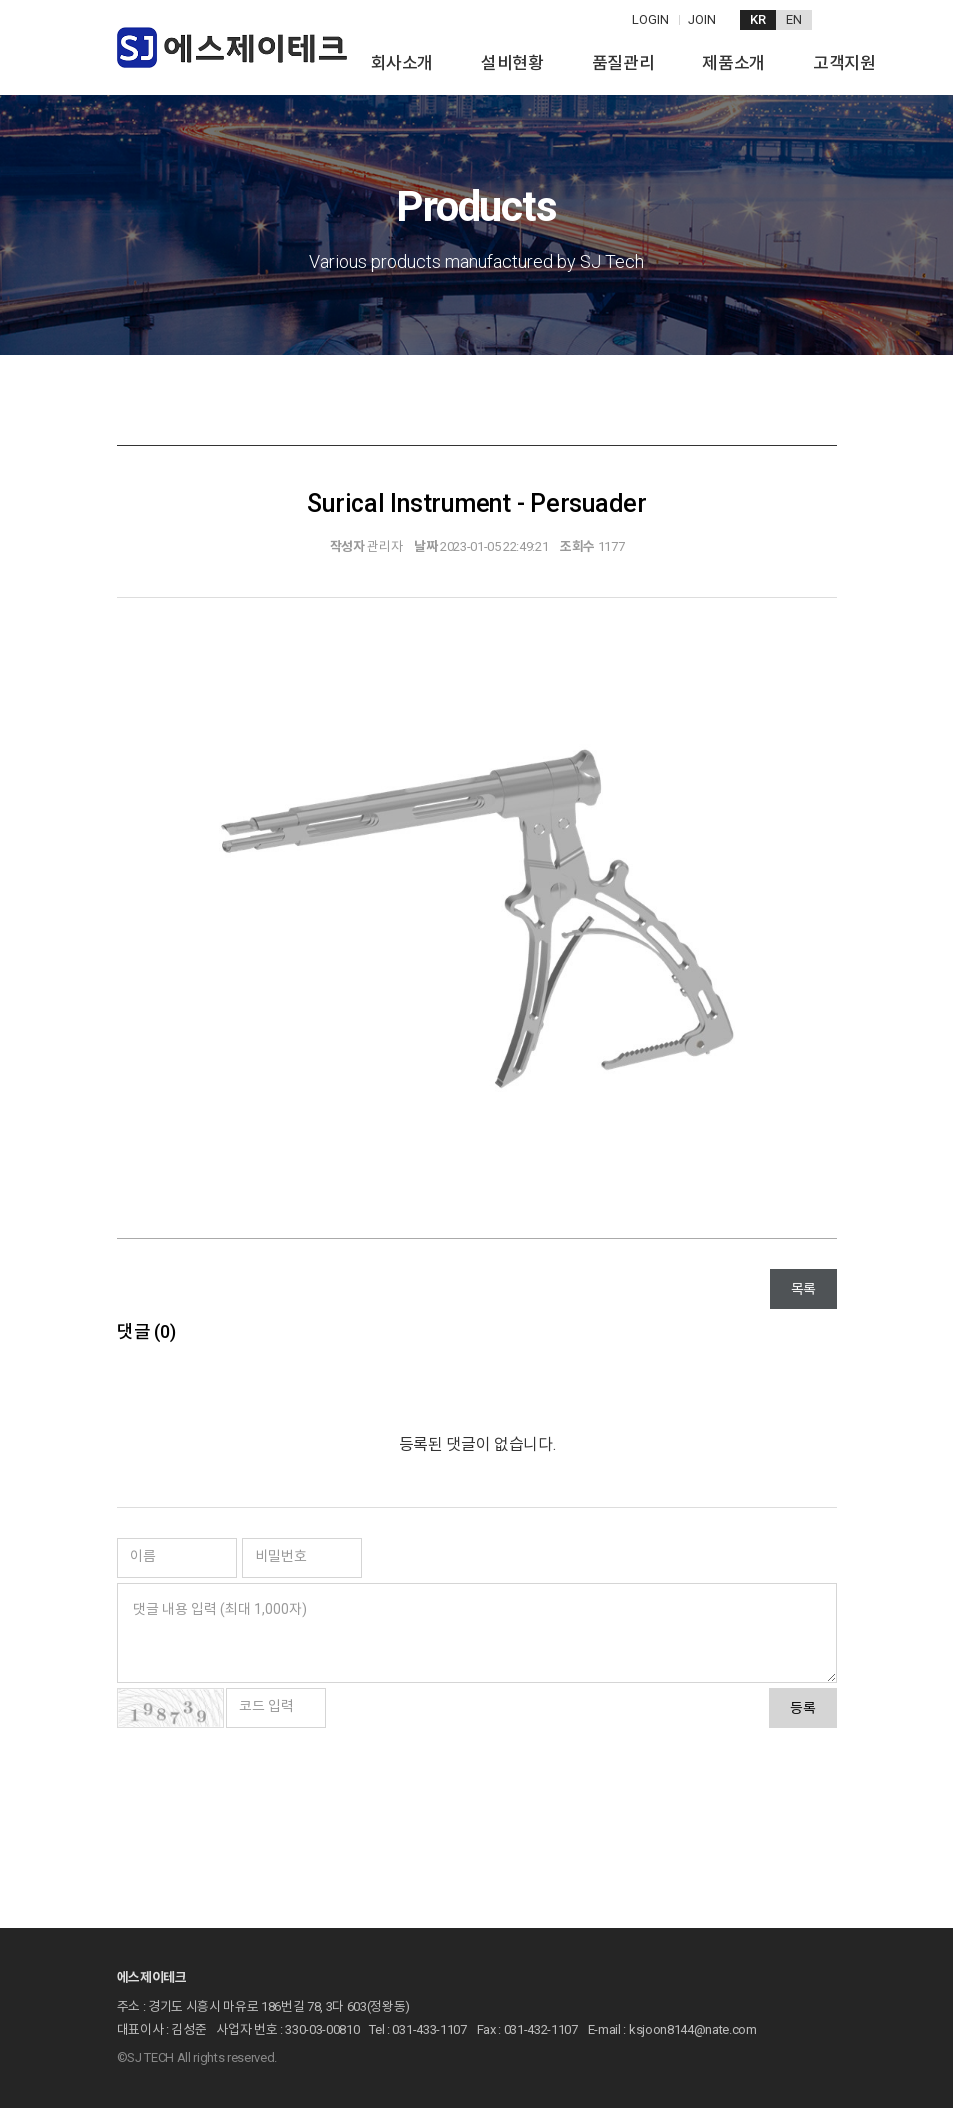 Image resolution: width=953 pixels, height=2108 pixels. What do you see at coordinates (844, 63) in the screenshot?
I see `고객지원` at bounding box center [844, 63].